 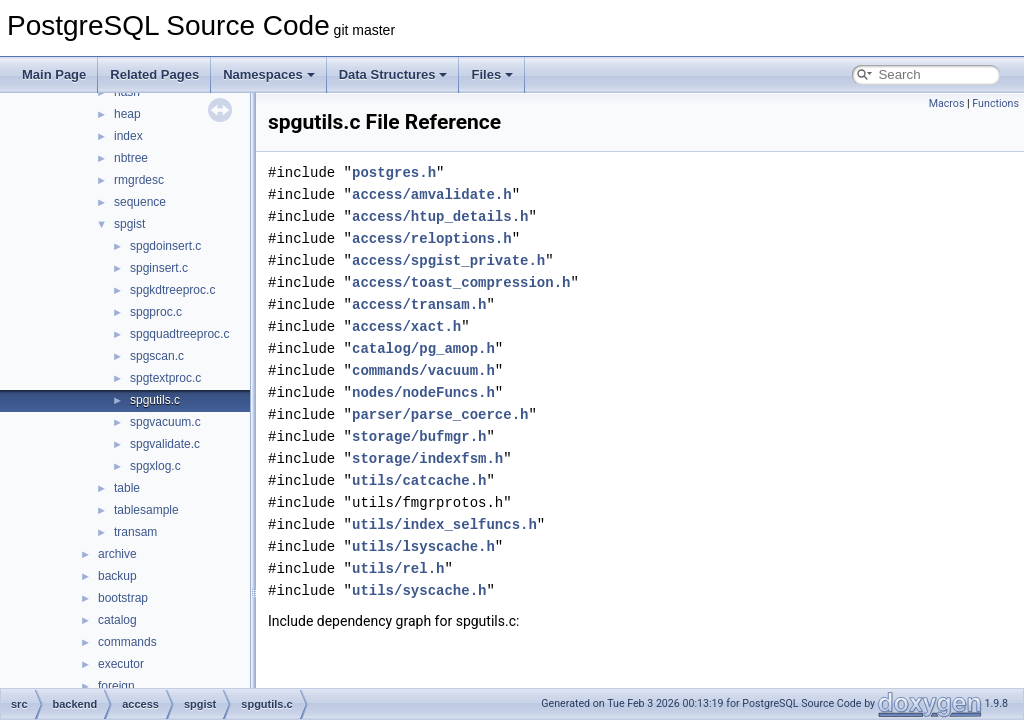 I want to click on access/transam.h, so click(x=419, y=304).